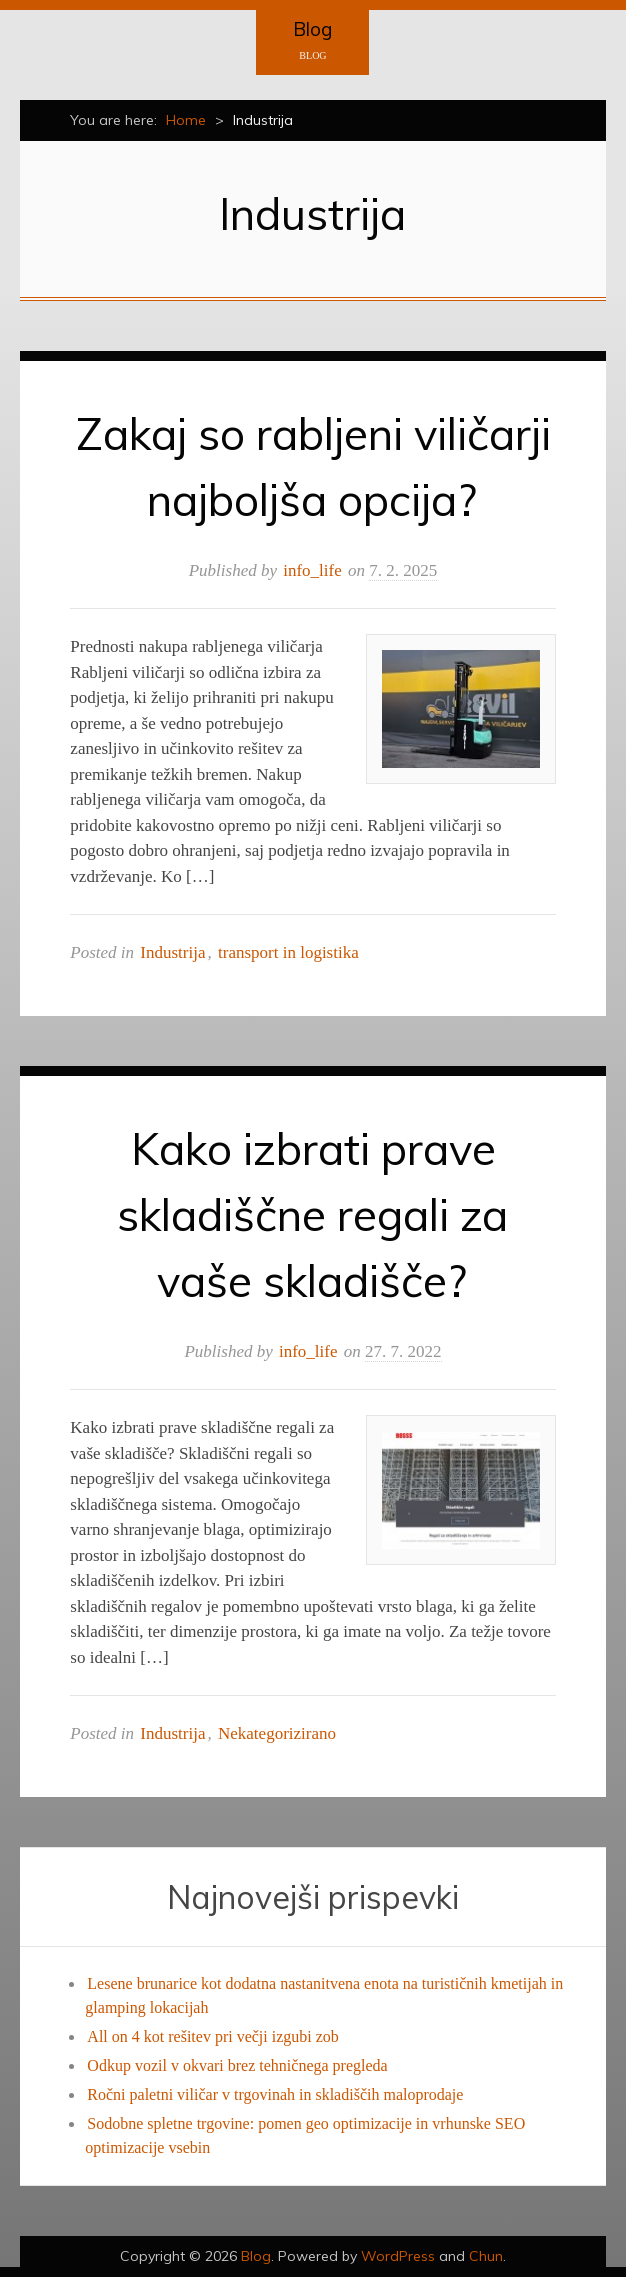  What do you see at coordinates (312, 29) in the screenshot?
I see `Blog` at bounding box center [312, 29].